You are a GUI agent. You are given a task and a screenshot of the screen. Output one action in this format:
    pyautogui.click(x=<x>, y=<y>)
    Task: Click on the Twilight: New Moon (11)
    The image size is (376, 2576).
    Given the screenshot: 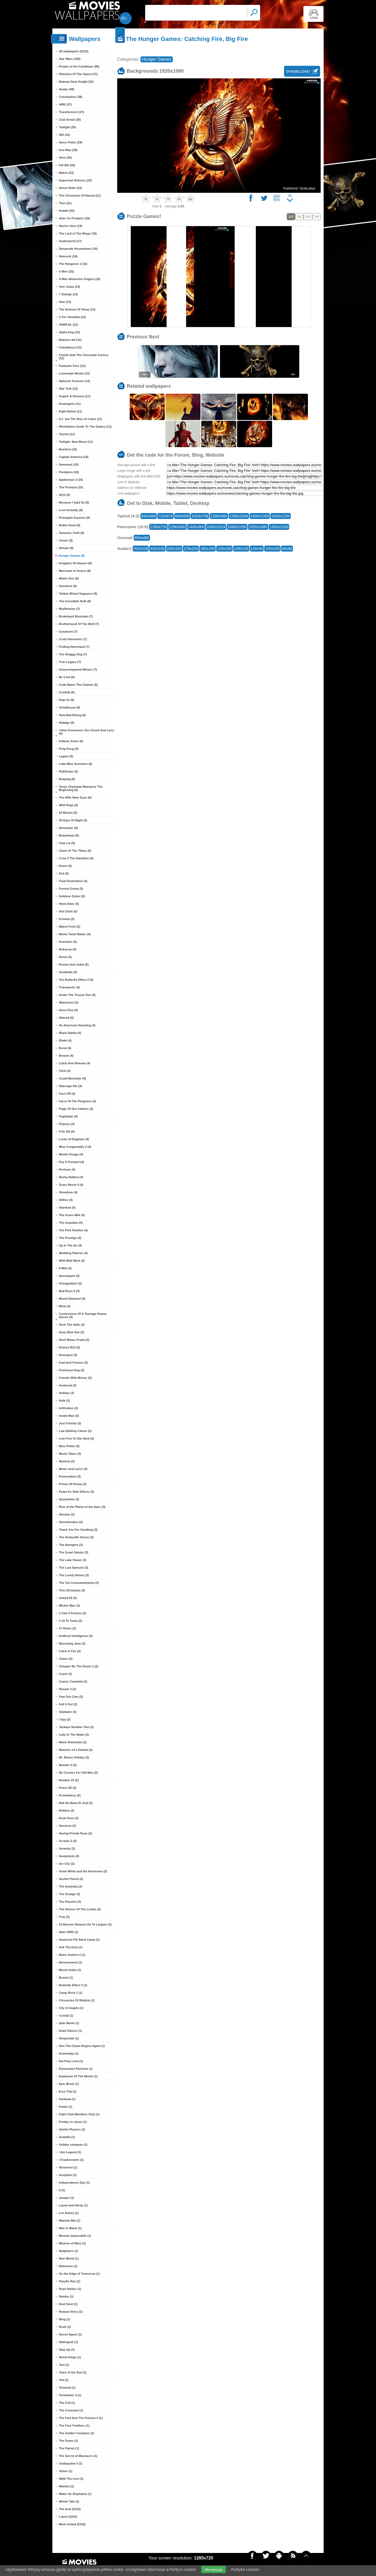 What is the action you would take?
    pyautogui.click(x=76, y=441)
    